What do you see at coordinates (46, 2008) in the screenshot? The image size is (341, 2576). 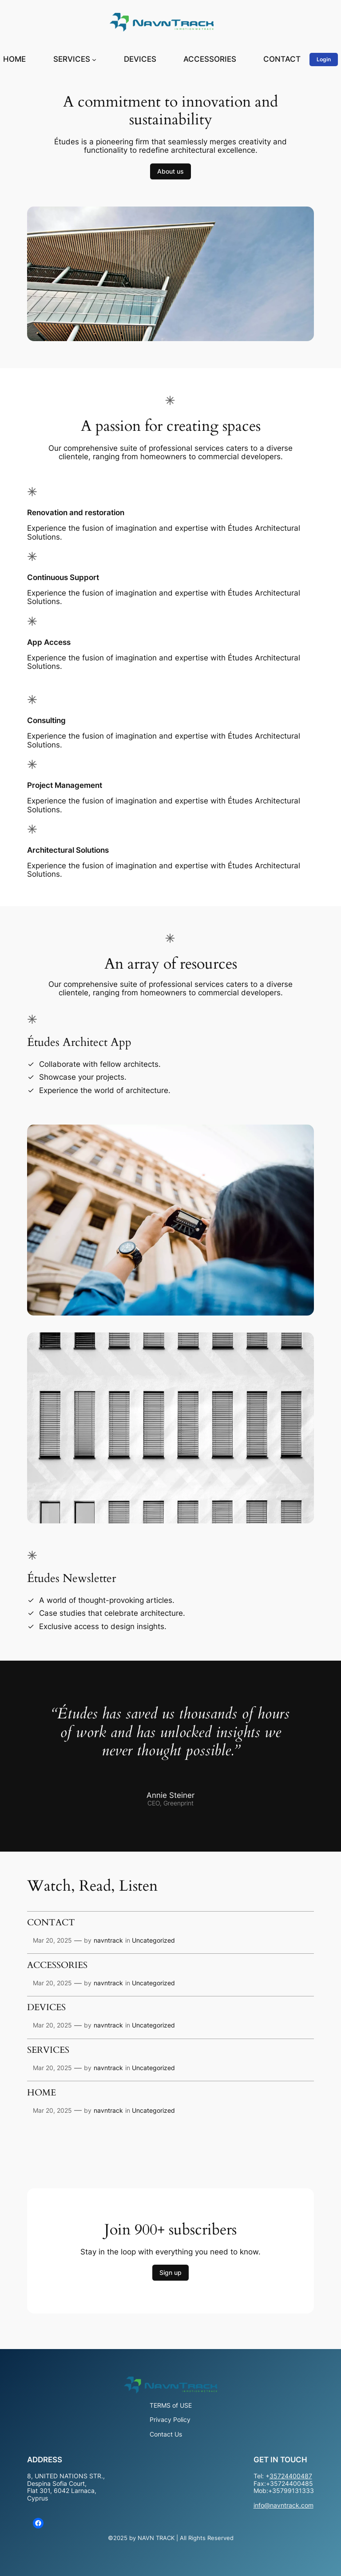 I see `DEVICES` at bounding box center [46, 2008].